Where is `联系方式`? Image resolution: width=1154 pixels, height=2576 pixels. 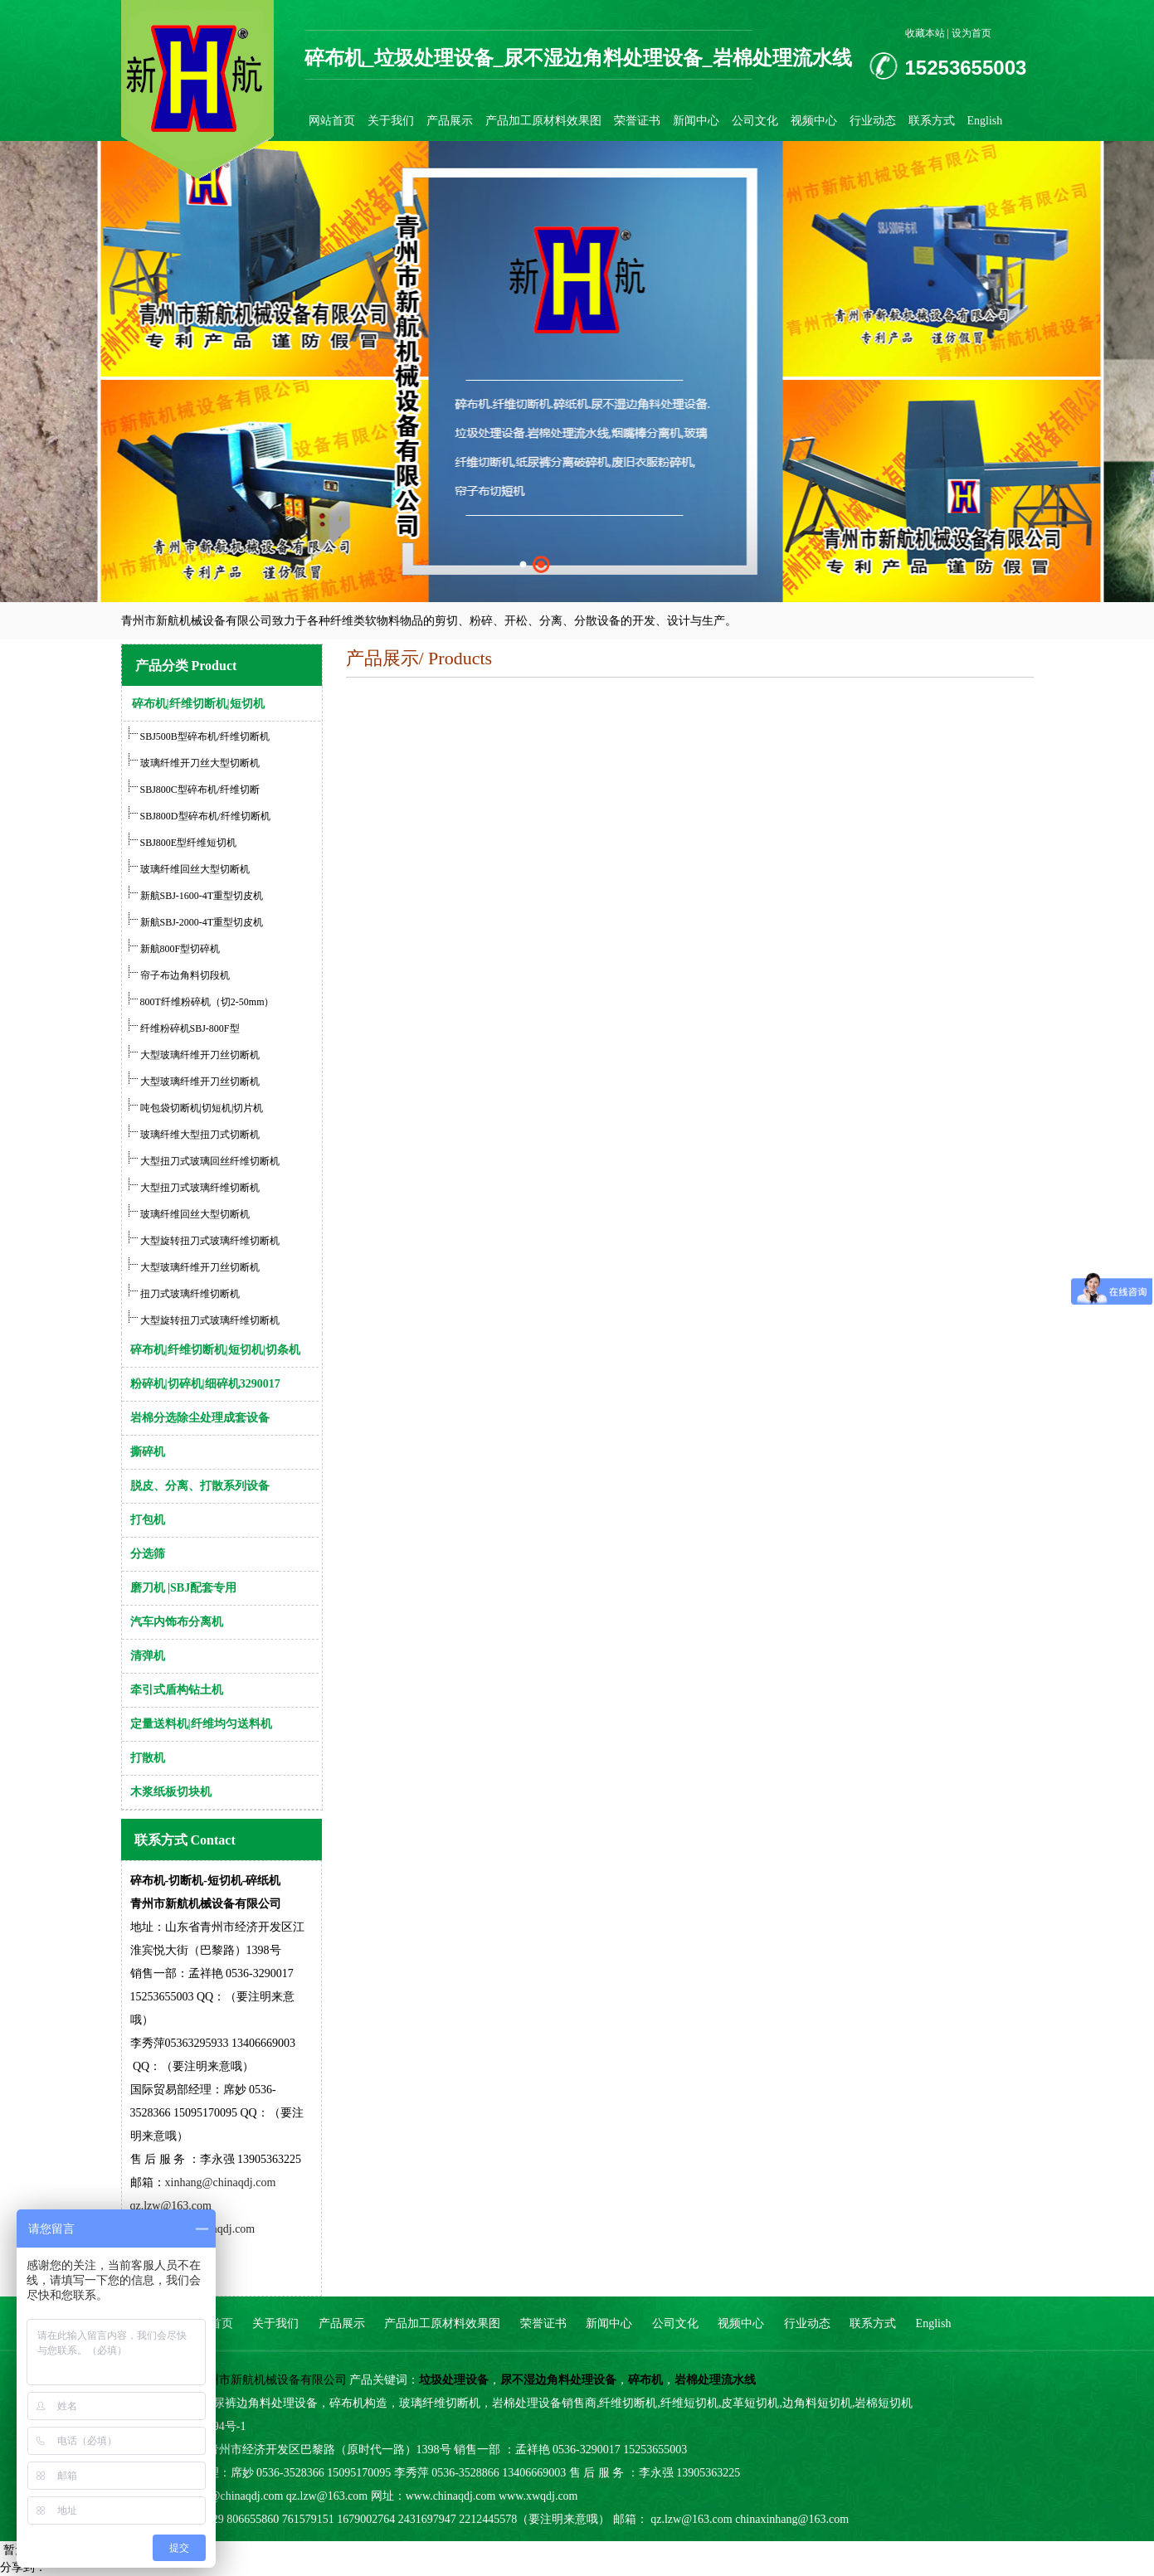 联系方式 is located at coordinates (931, 120).